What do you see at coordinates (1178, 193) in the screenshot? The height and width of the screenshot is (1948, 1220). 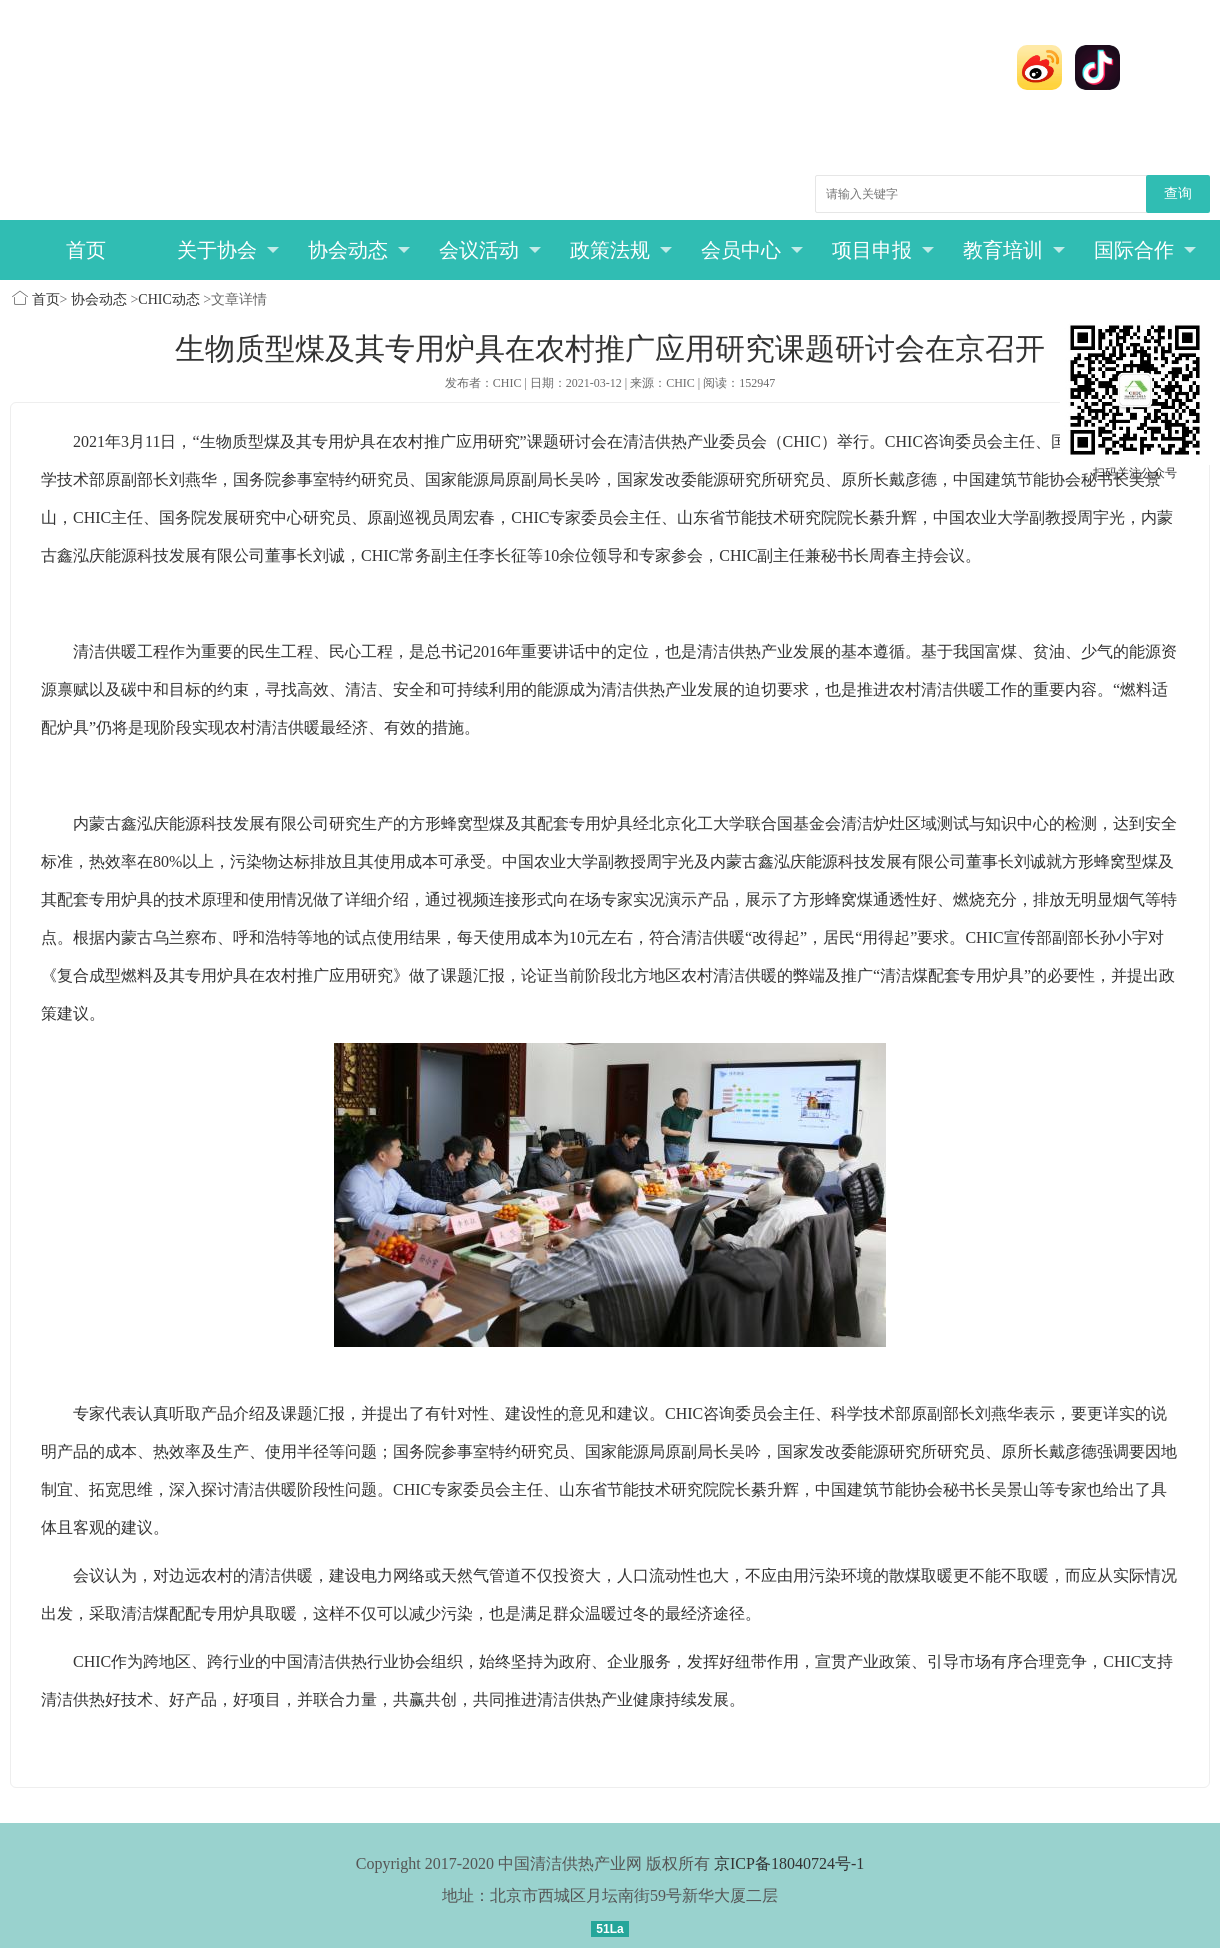 I see `查询` at bounding box center [1178, 193].